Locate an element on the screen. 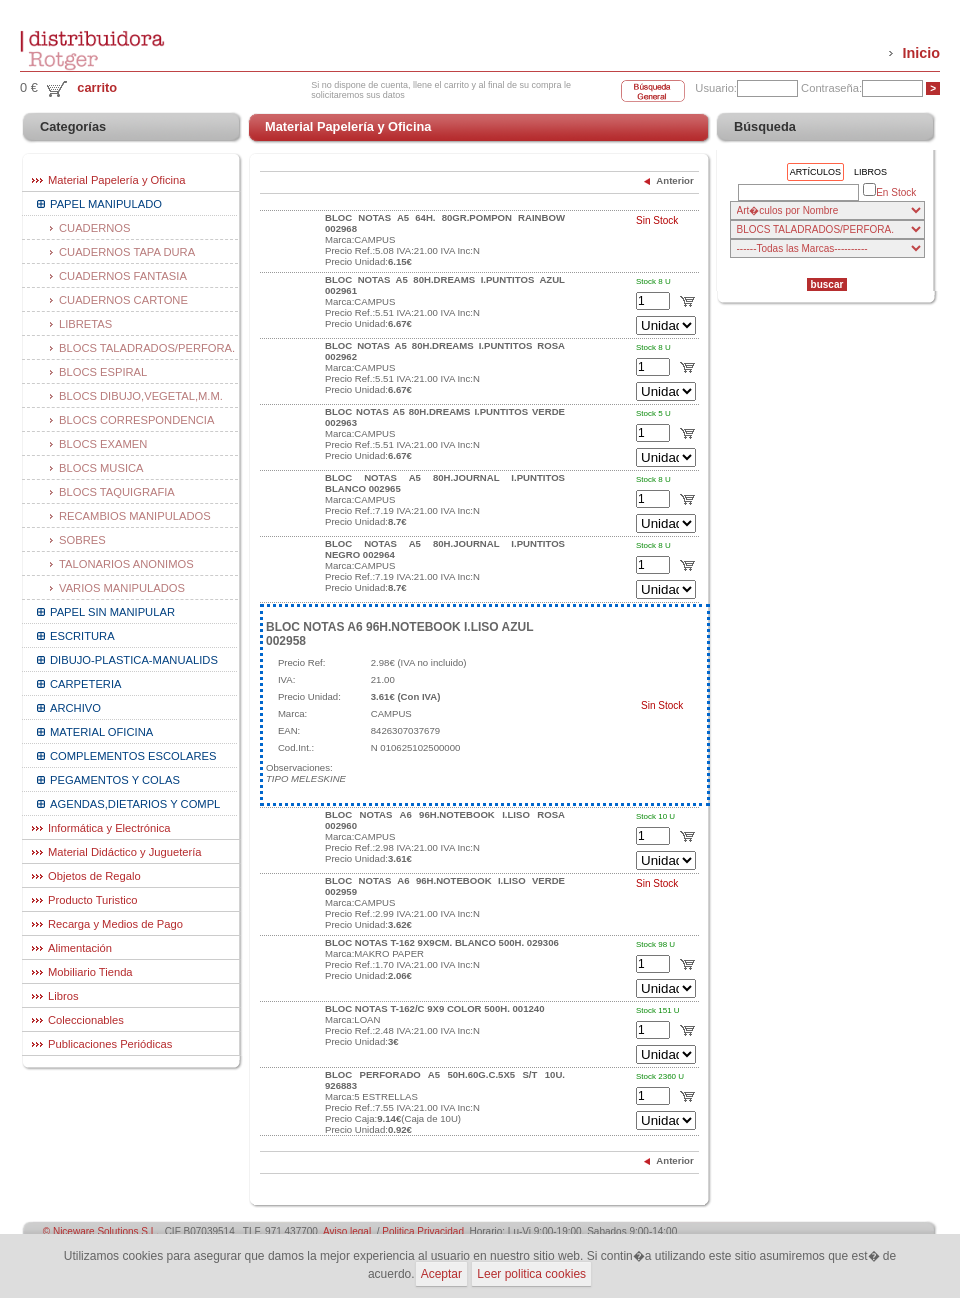  BLOCS ESPIRAL is located at coordinates (103, 372).